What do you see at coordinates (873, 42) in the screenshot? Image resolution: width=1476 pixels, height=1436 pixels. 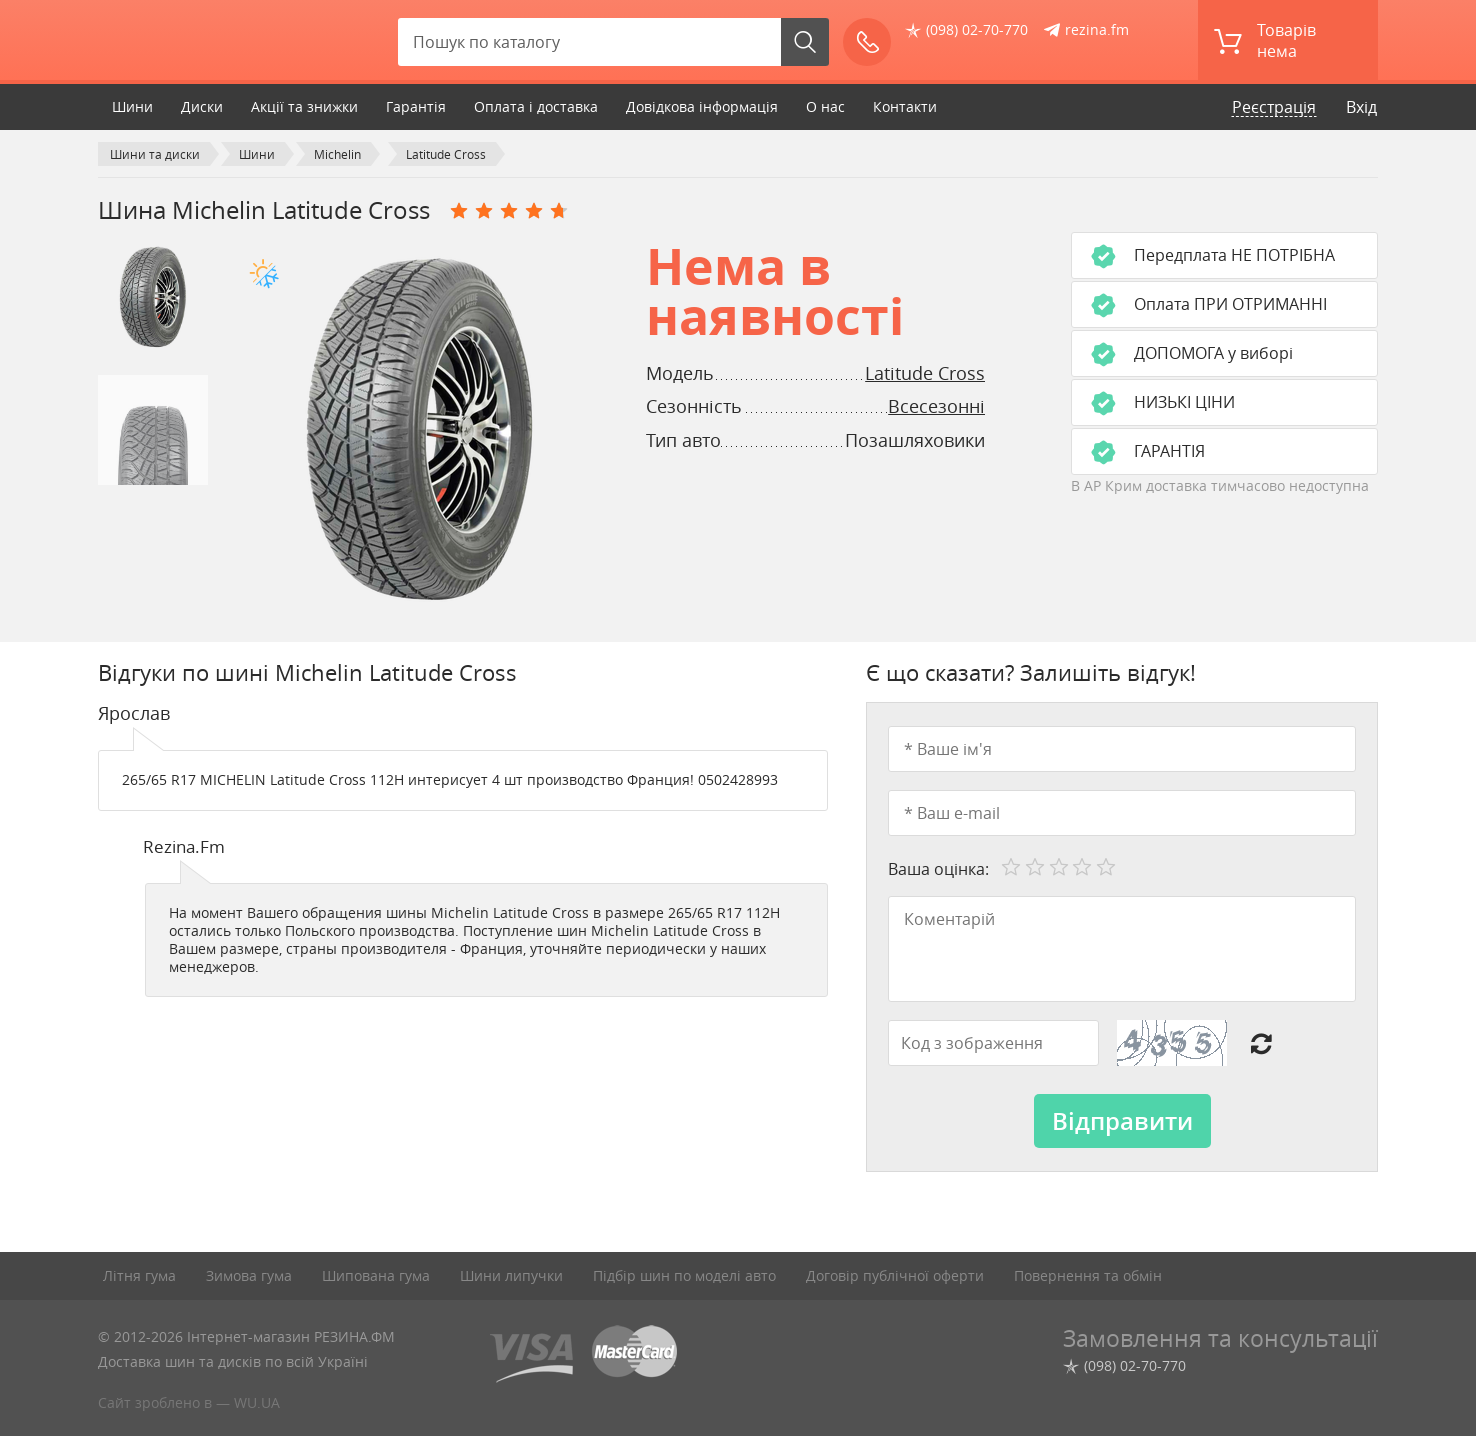 I see `Зателефонуйте мені!` at bounding box center [873, 42].